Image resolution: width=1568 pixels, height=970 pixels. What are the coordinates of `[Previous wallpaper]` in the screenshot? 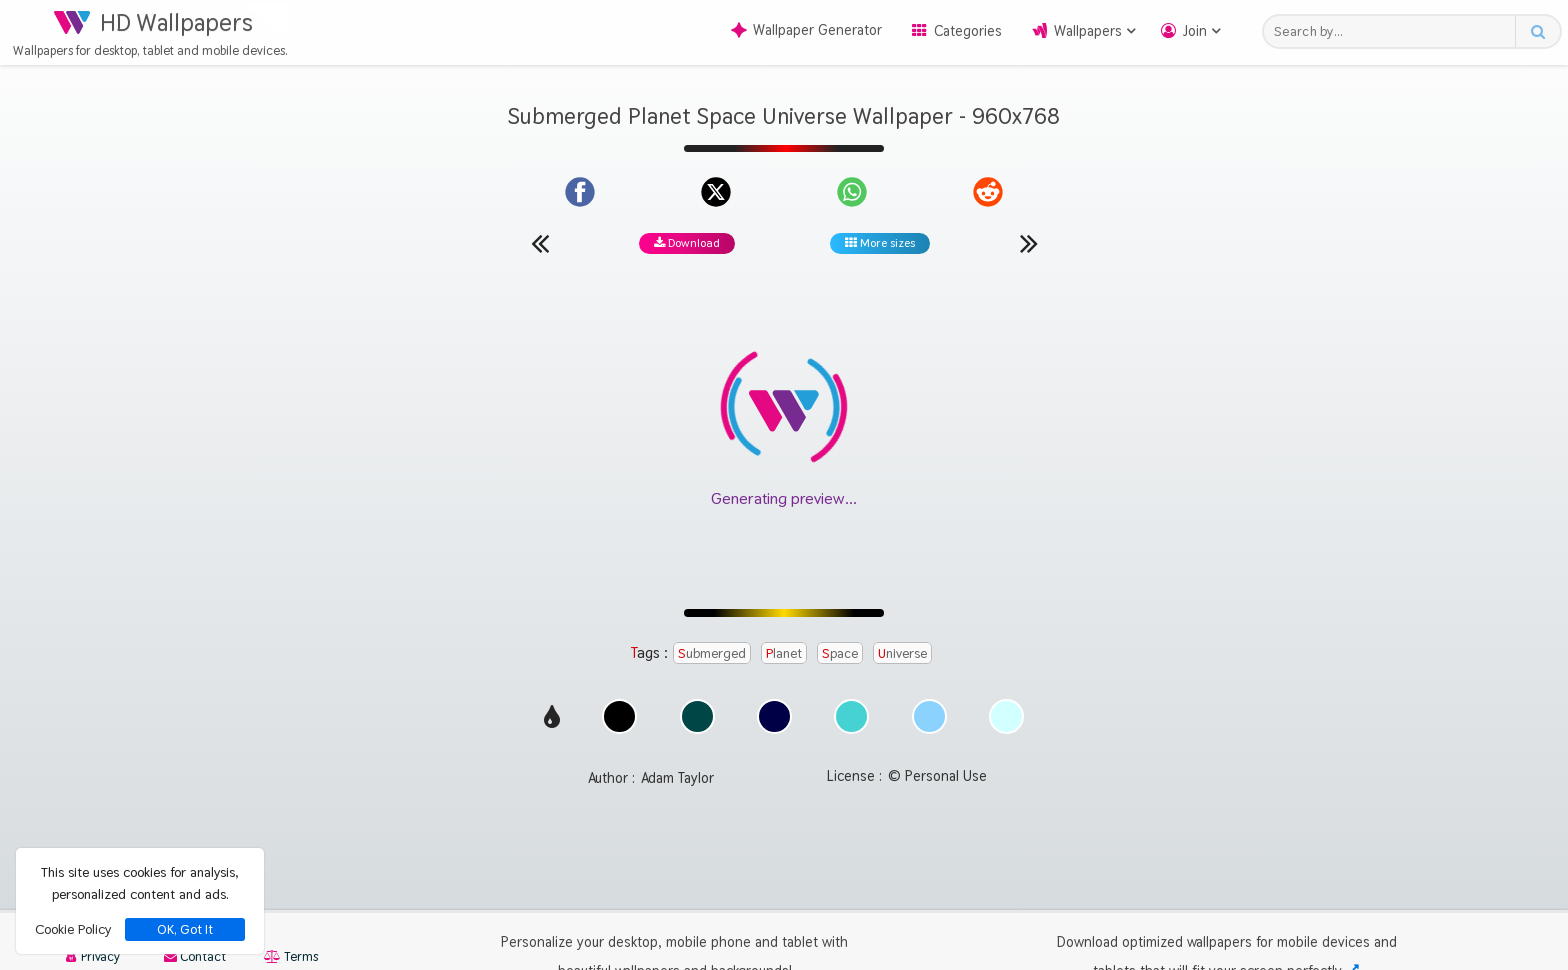 It's located at (540, 243).